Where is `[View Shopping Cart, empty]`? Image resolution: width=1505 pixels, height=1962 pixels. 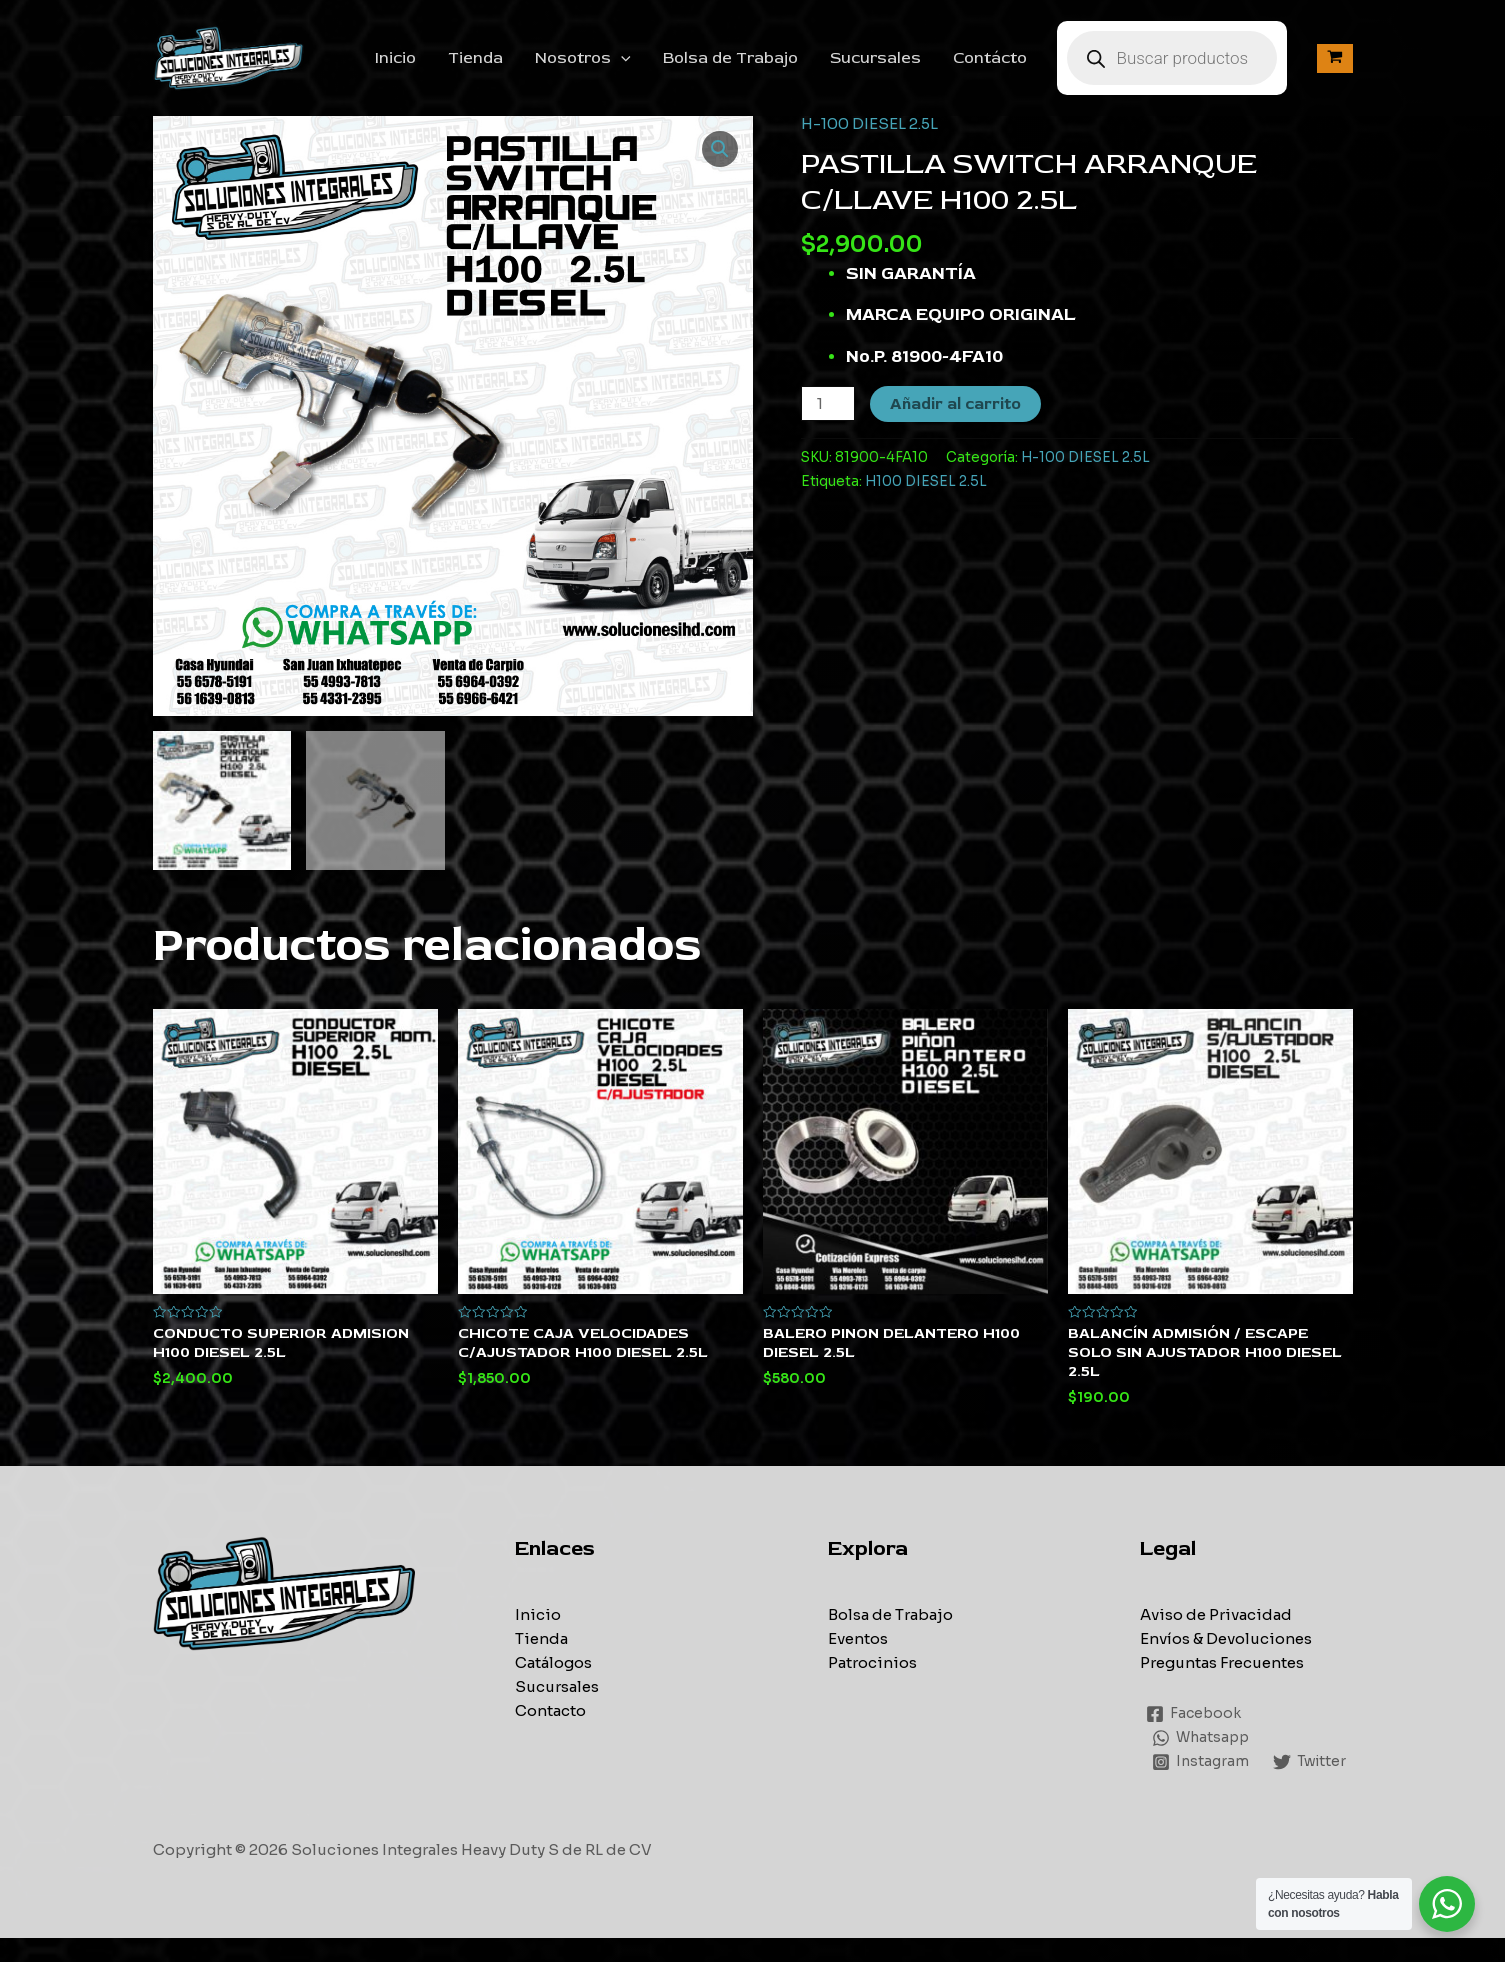 [View Shopping Cart, empty] is located at coordinates (1335, 58).